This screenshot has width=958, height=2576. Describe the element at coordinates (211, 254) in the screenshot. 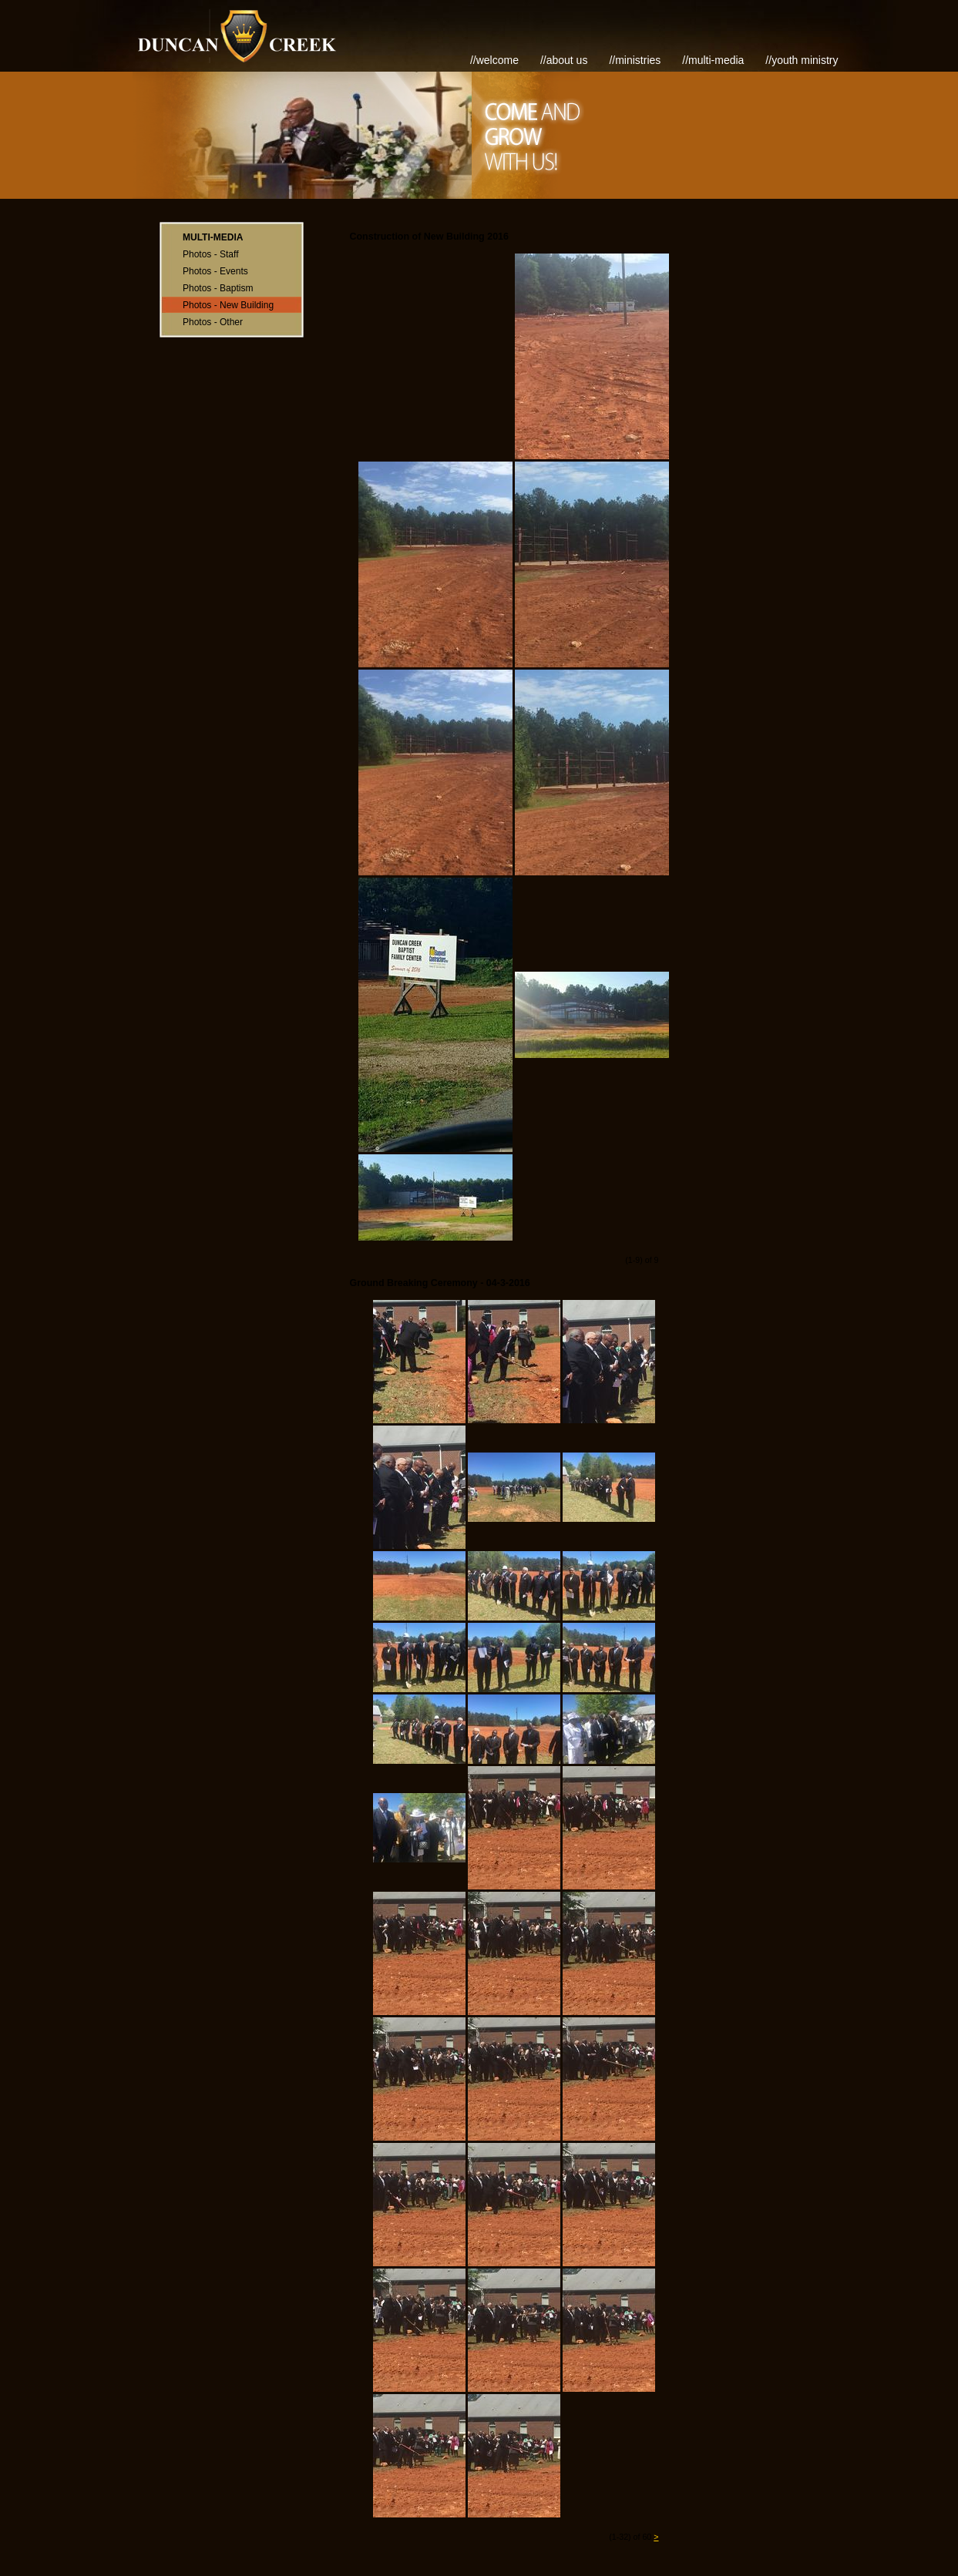

I see `Photos - Staff` at that location.